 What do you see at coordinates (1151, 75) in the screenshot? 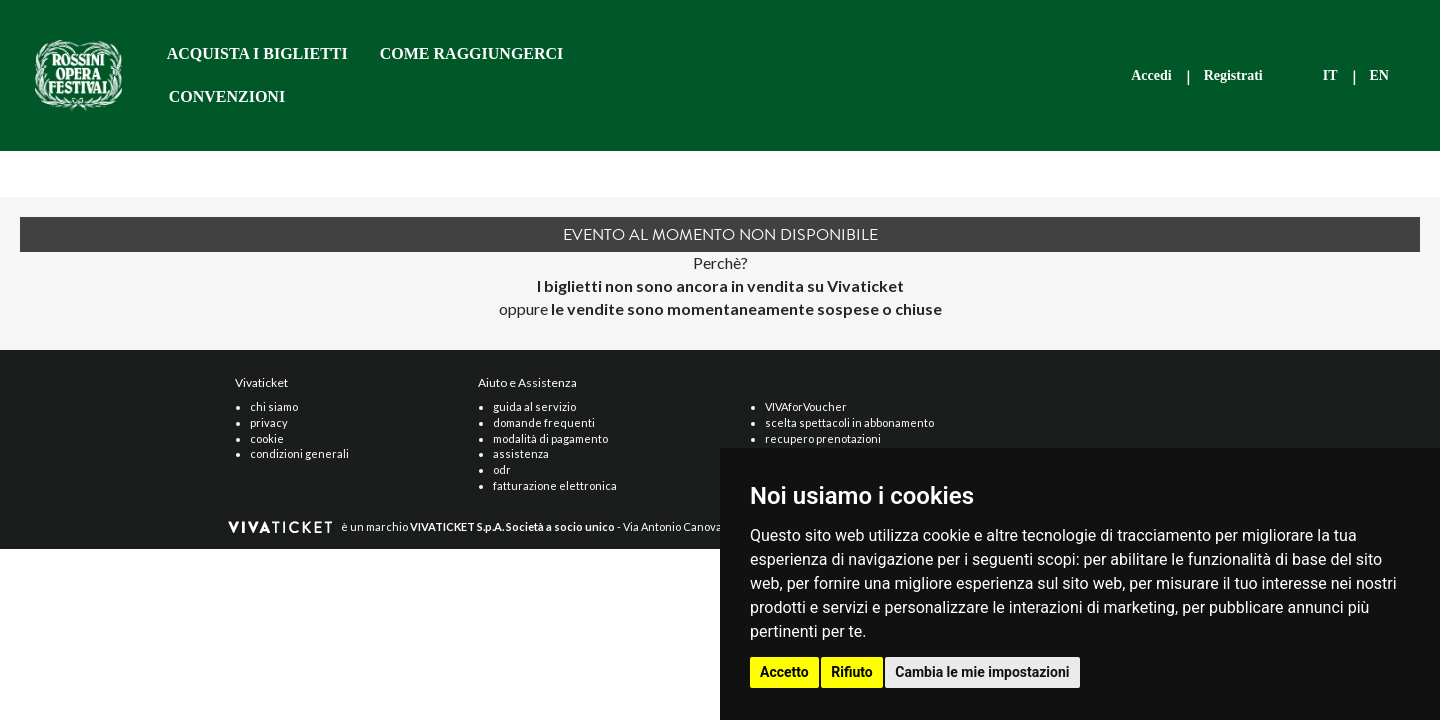
I see `Accedi` at bounding box center [1151, 75].